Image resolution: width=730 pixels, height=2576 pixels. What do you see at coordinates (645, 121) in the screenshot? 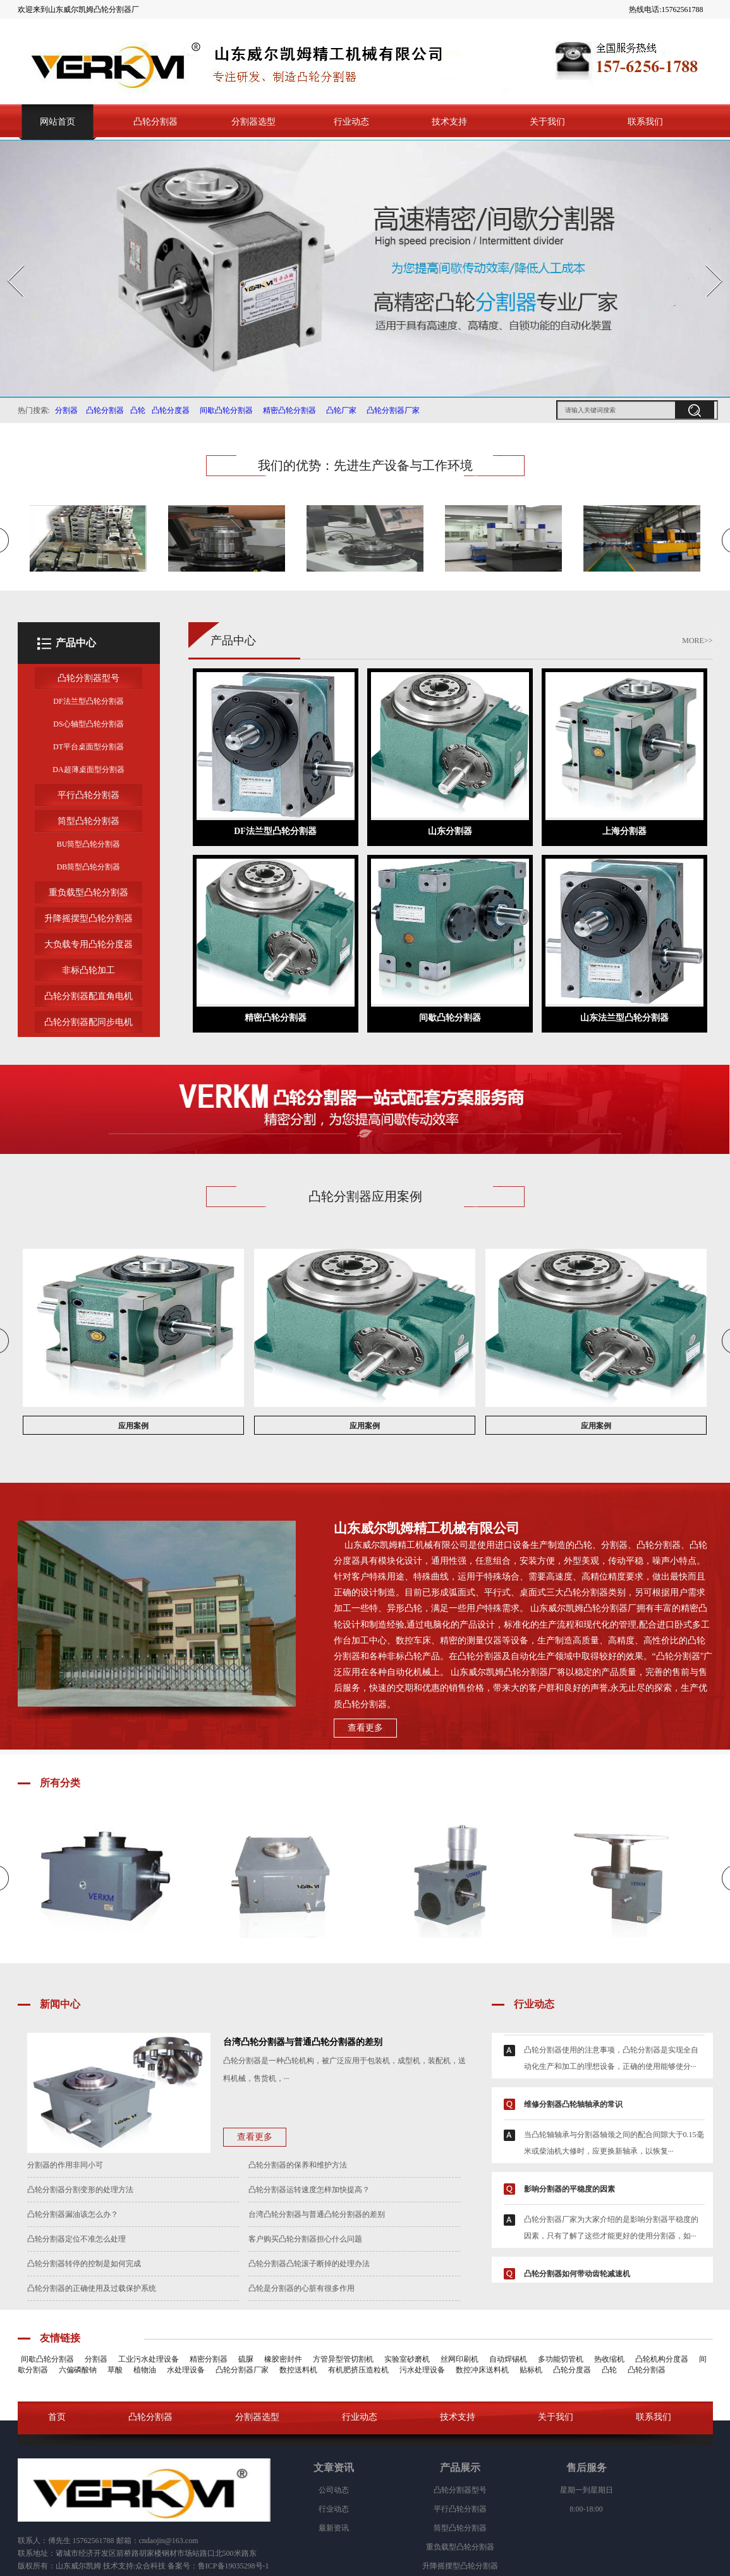
I see `联系我们` at bounding box center [645, 121].